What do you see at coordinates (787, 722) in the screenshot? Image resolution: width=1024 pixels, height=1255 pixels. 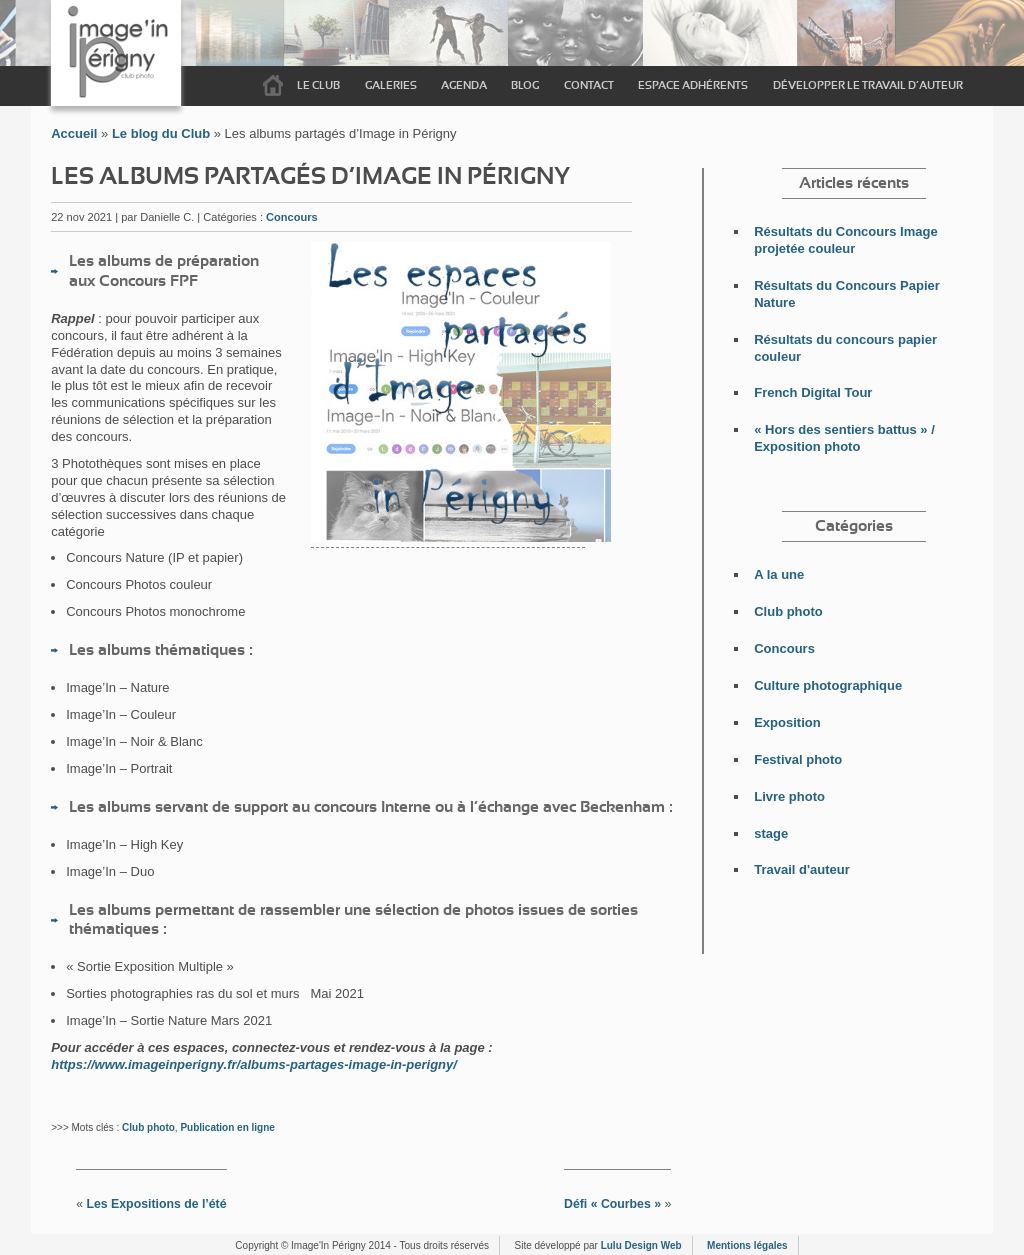 I see `Exposition` at bounding box center [787, 722].